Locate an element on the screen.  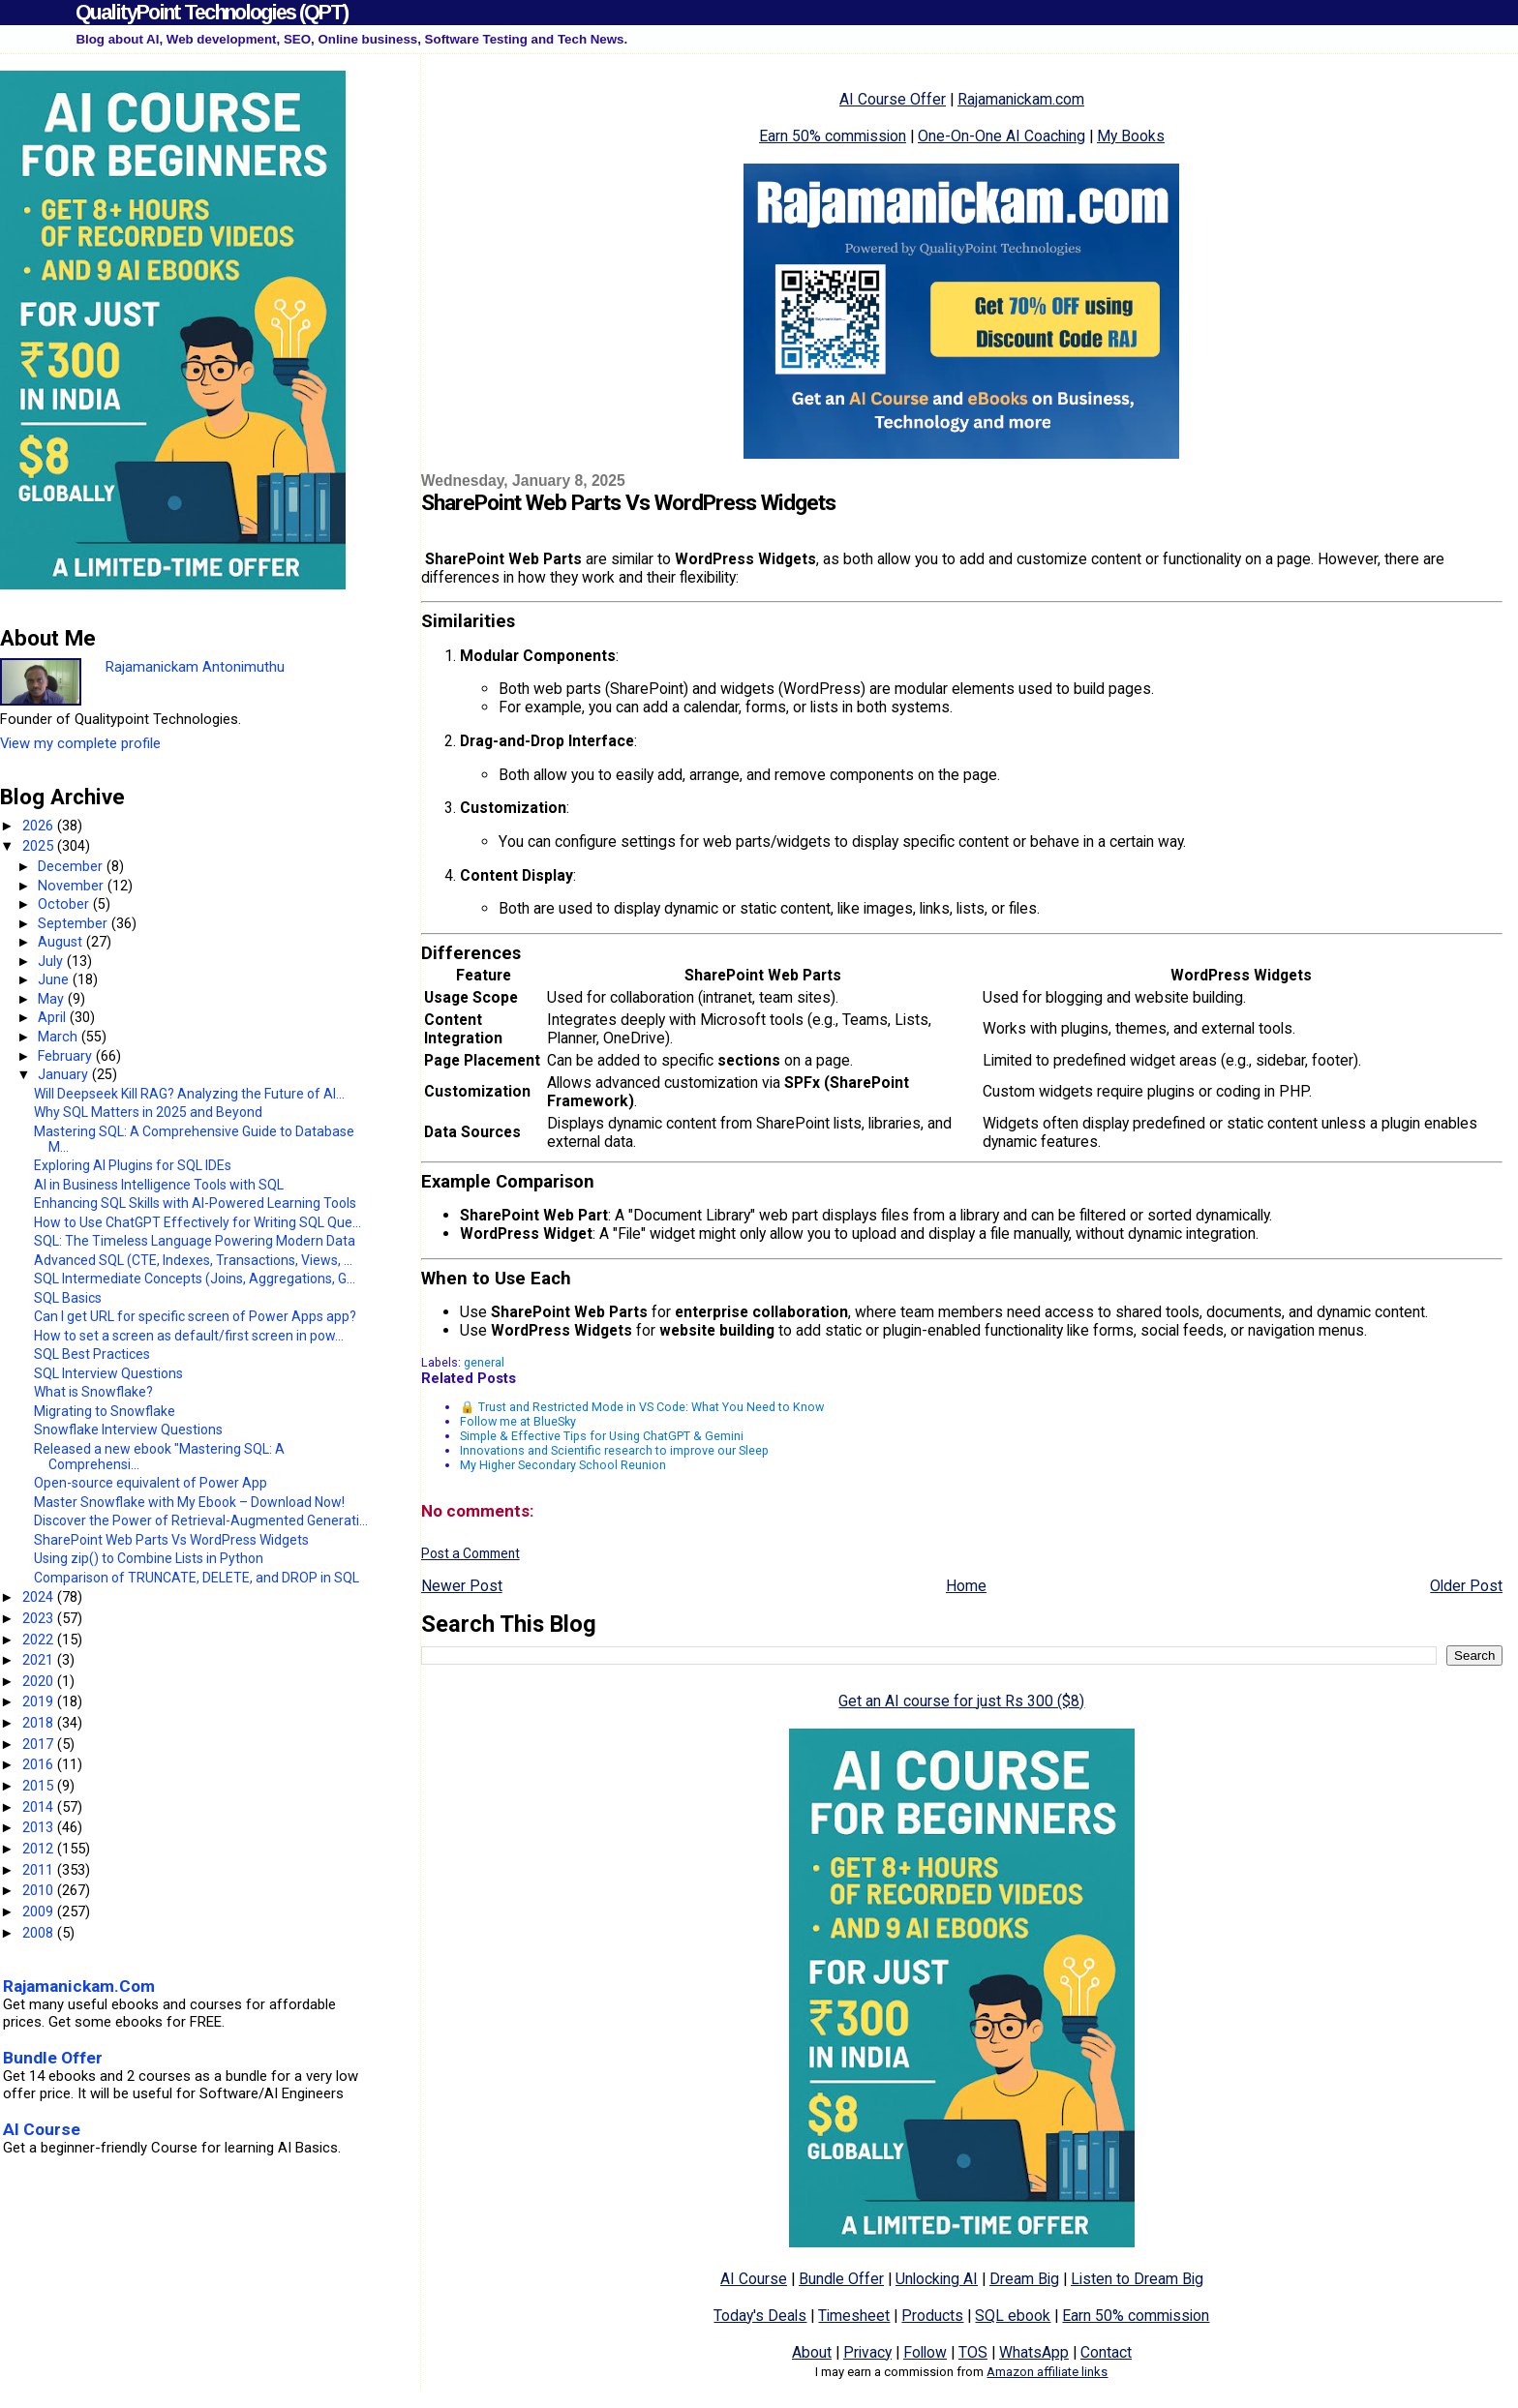
Snowflake Interview Questions is located at coordinates (128, 1429).